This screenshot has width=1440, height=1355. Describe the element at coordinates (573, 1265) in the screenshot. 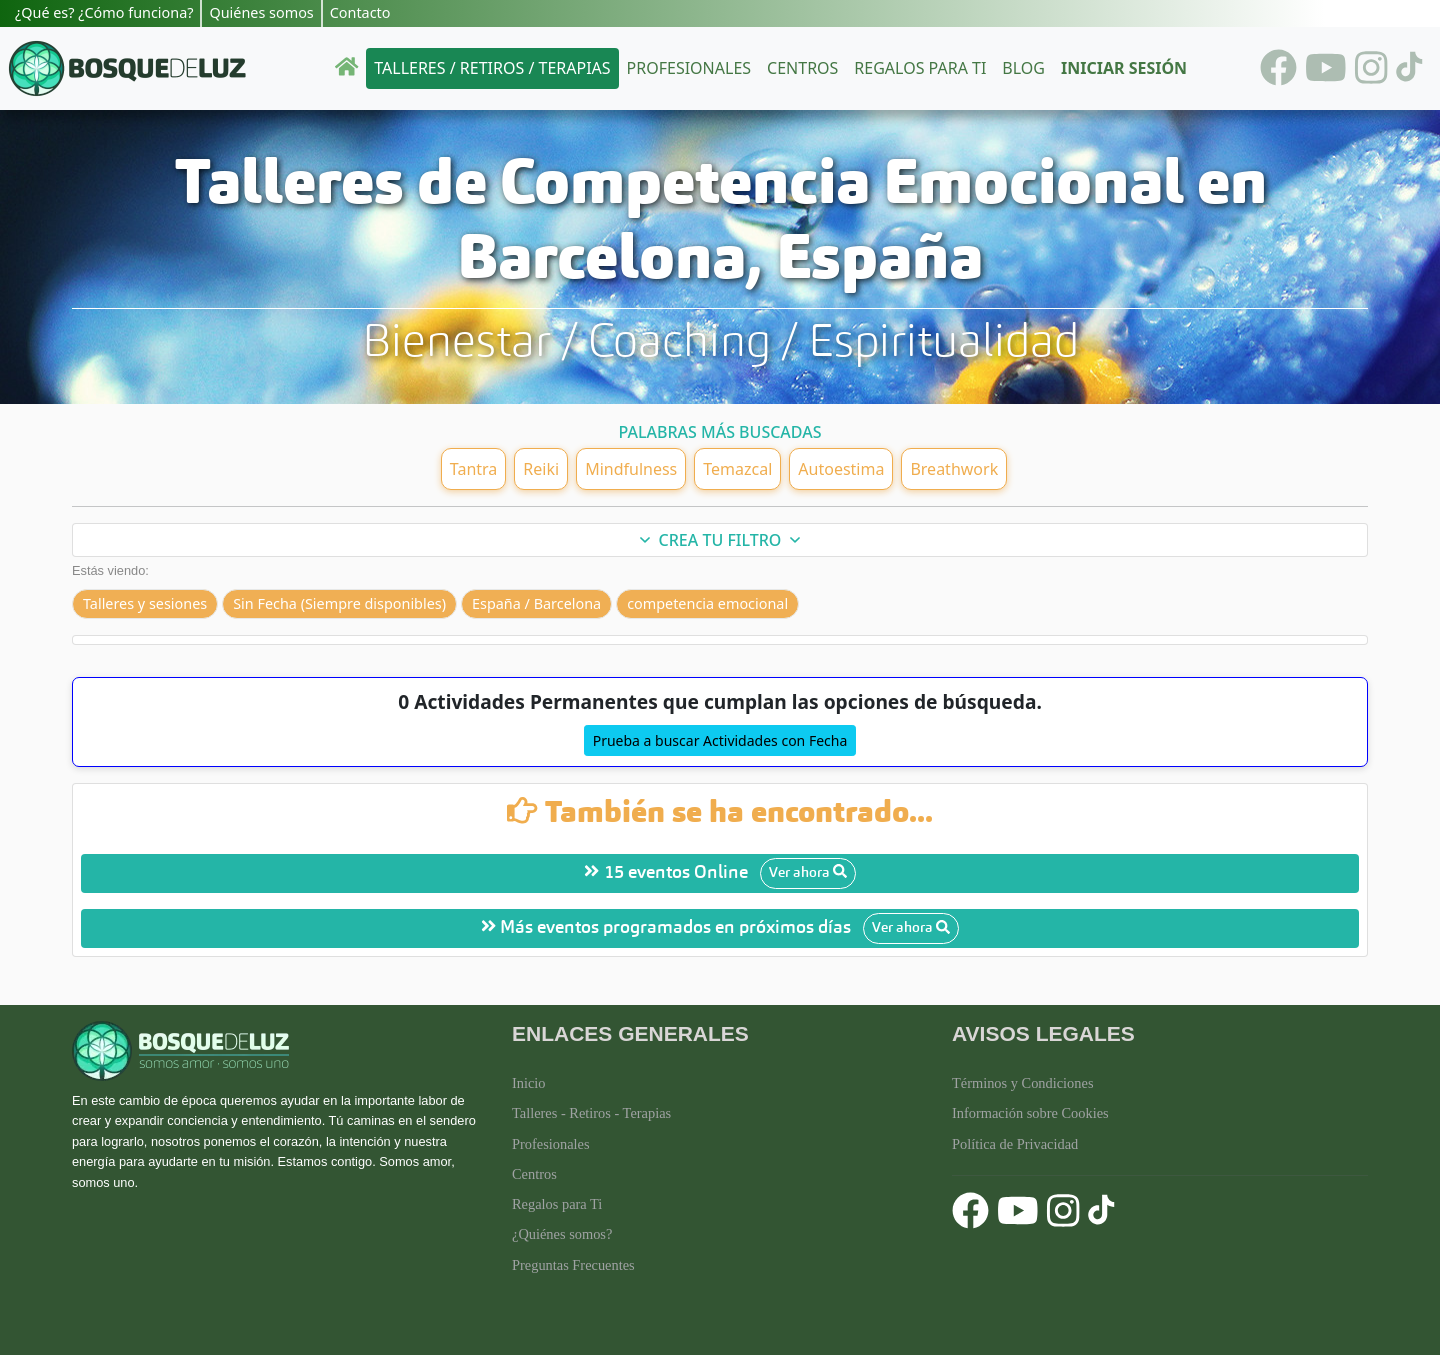

I see `Preguntas Frecuentes` at that location.